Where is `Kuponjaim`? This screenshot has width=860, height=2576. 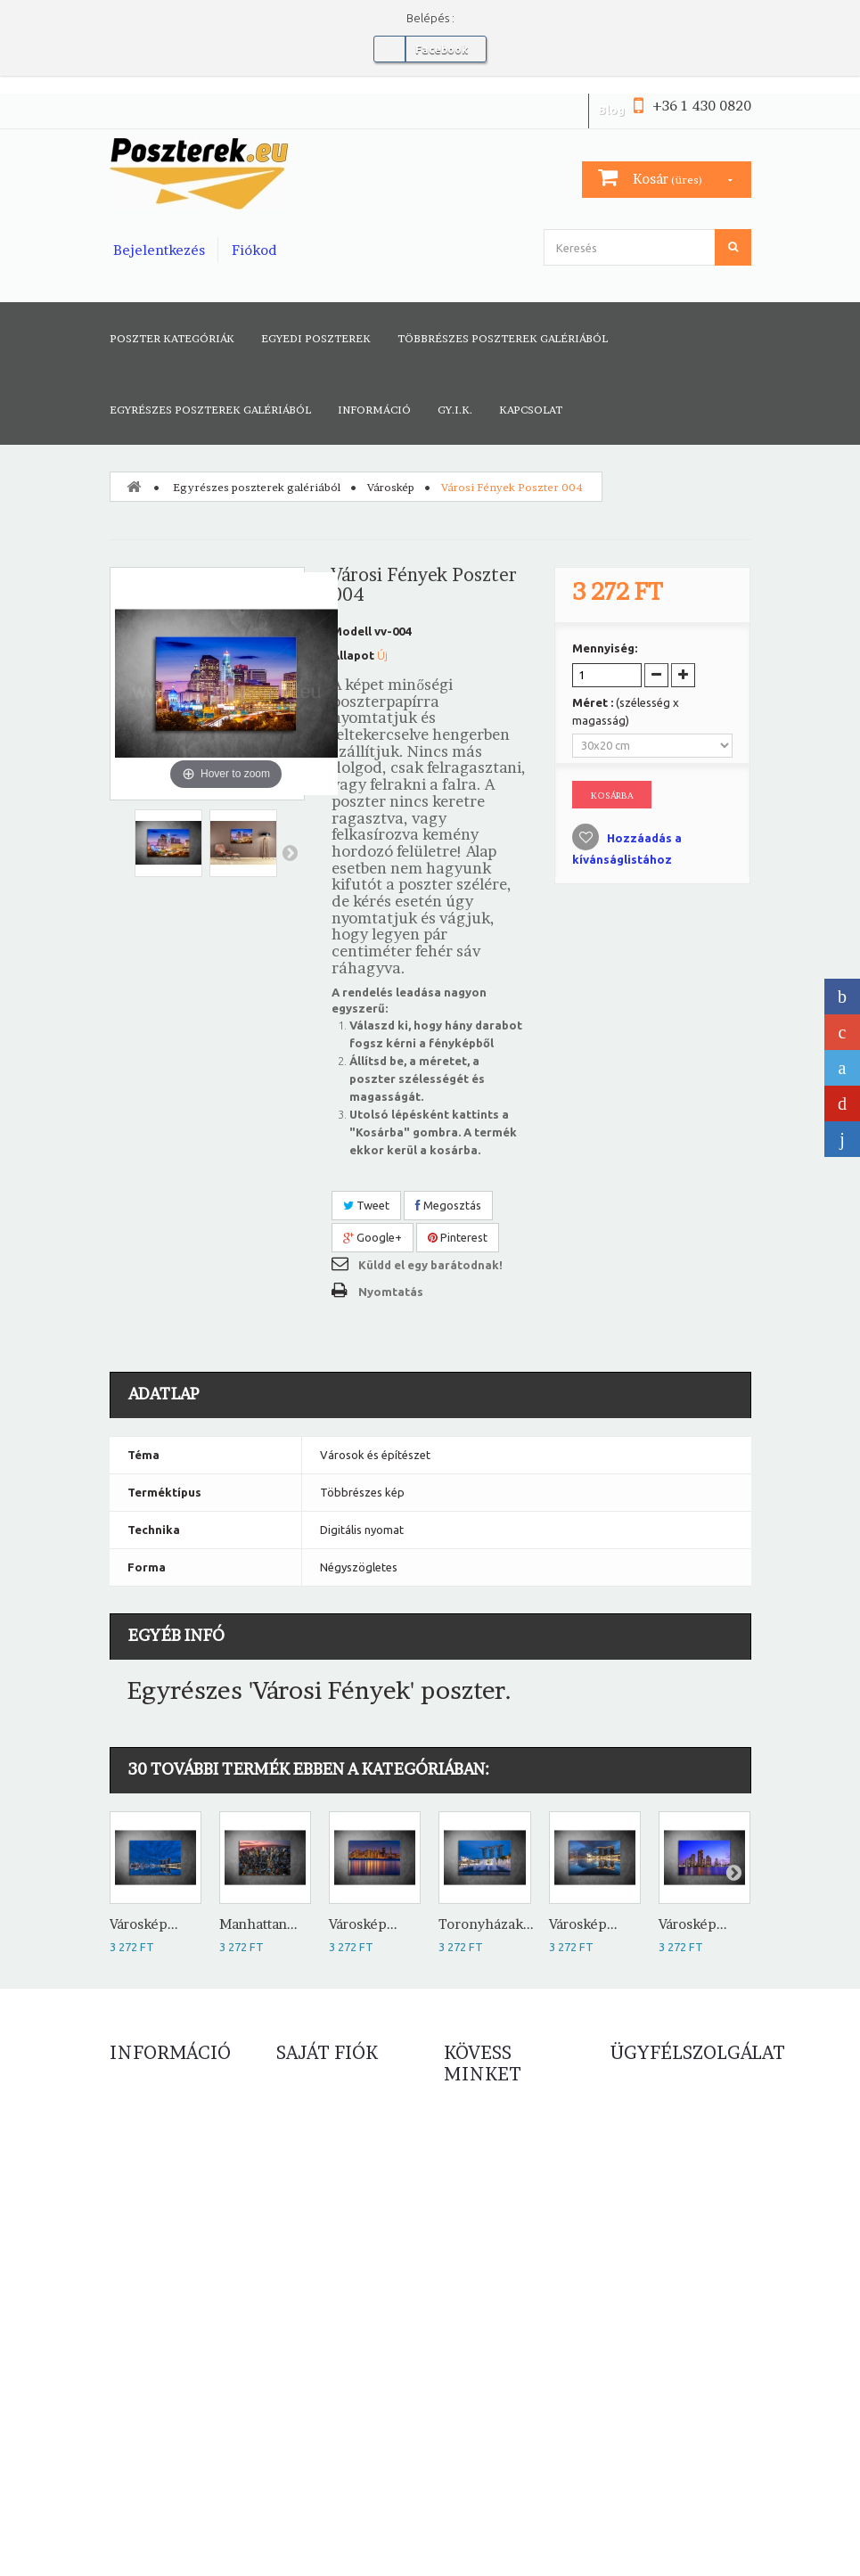
Kuponjaim is located at coordinates (304, 2216).